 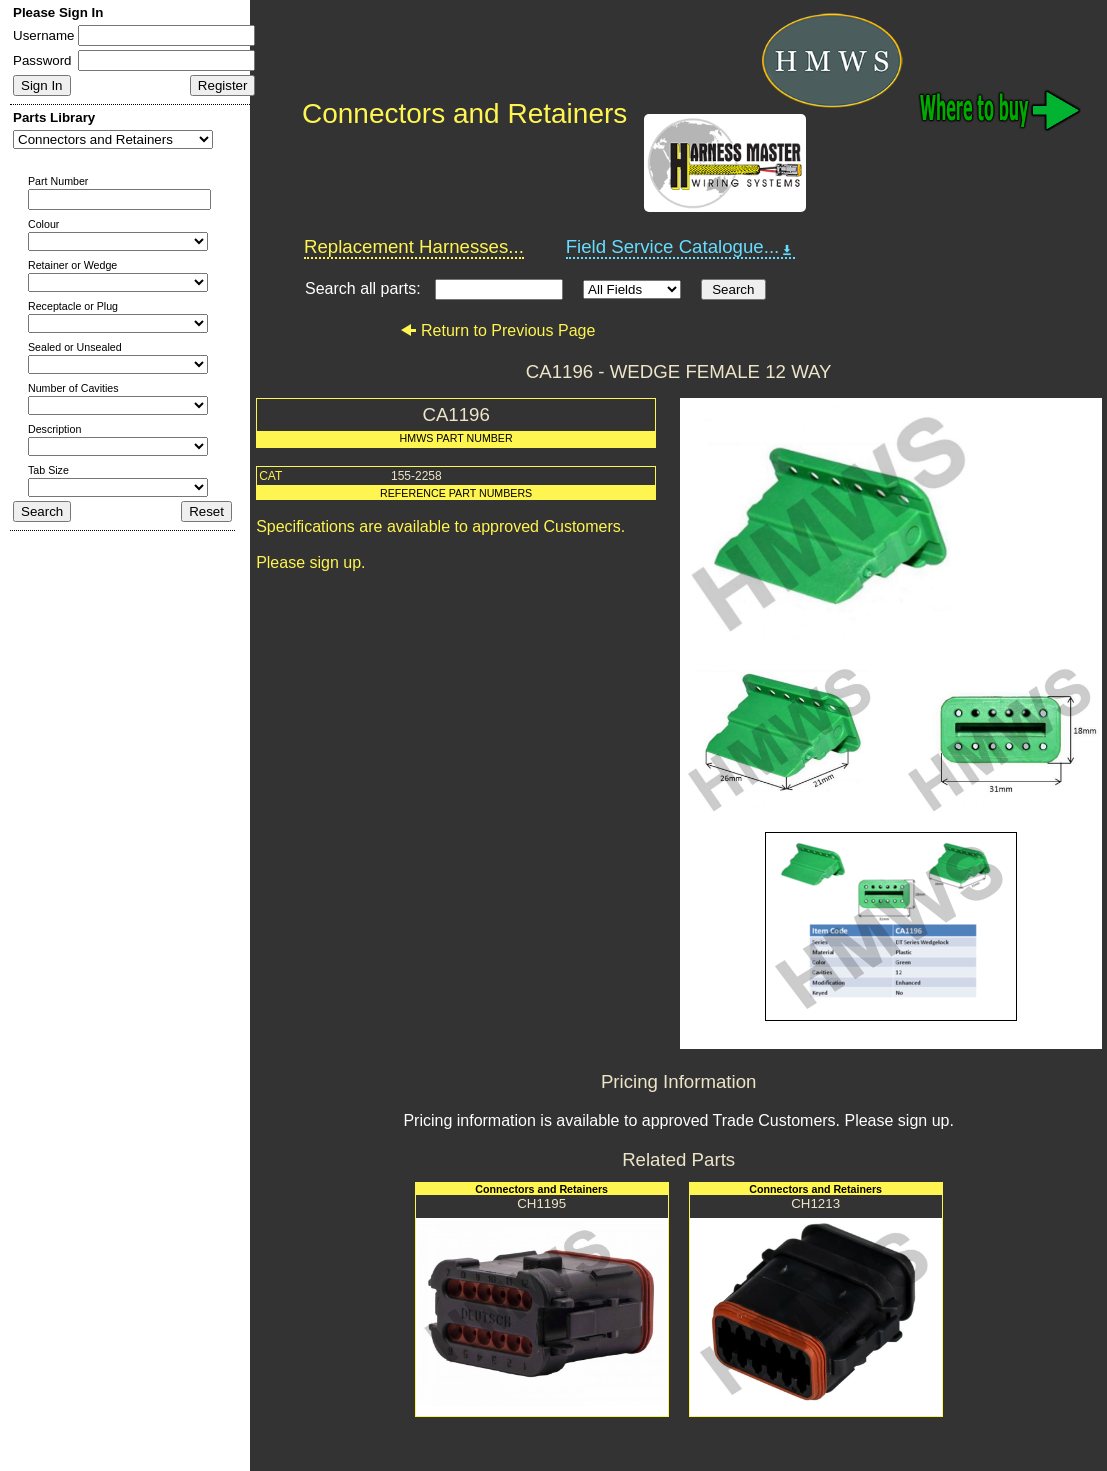 I want to click on Return to Previous Page, so click(x=497, y=330).